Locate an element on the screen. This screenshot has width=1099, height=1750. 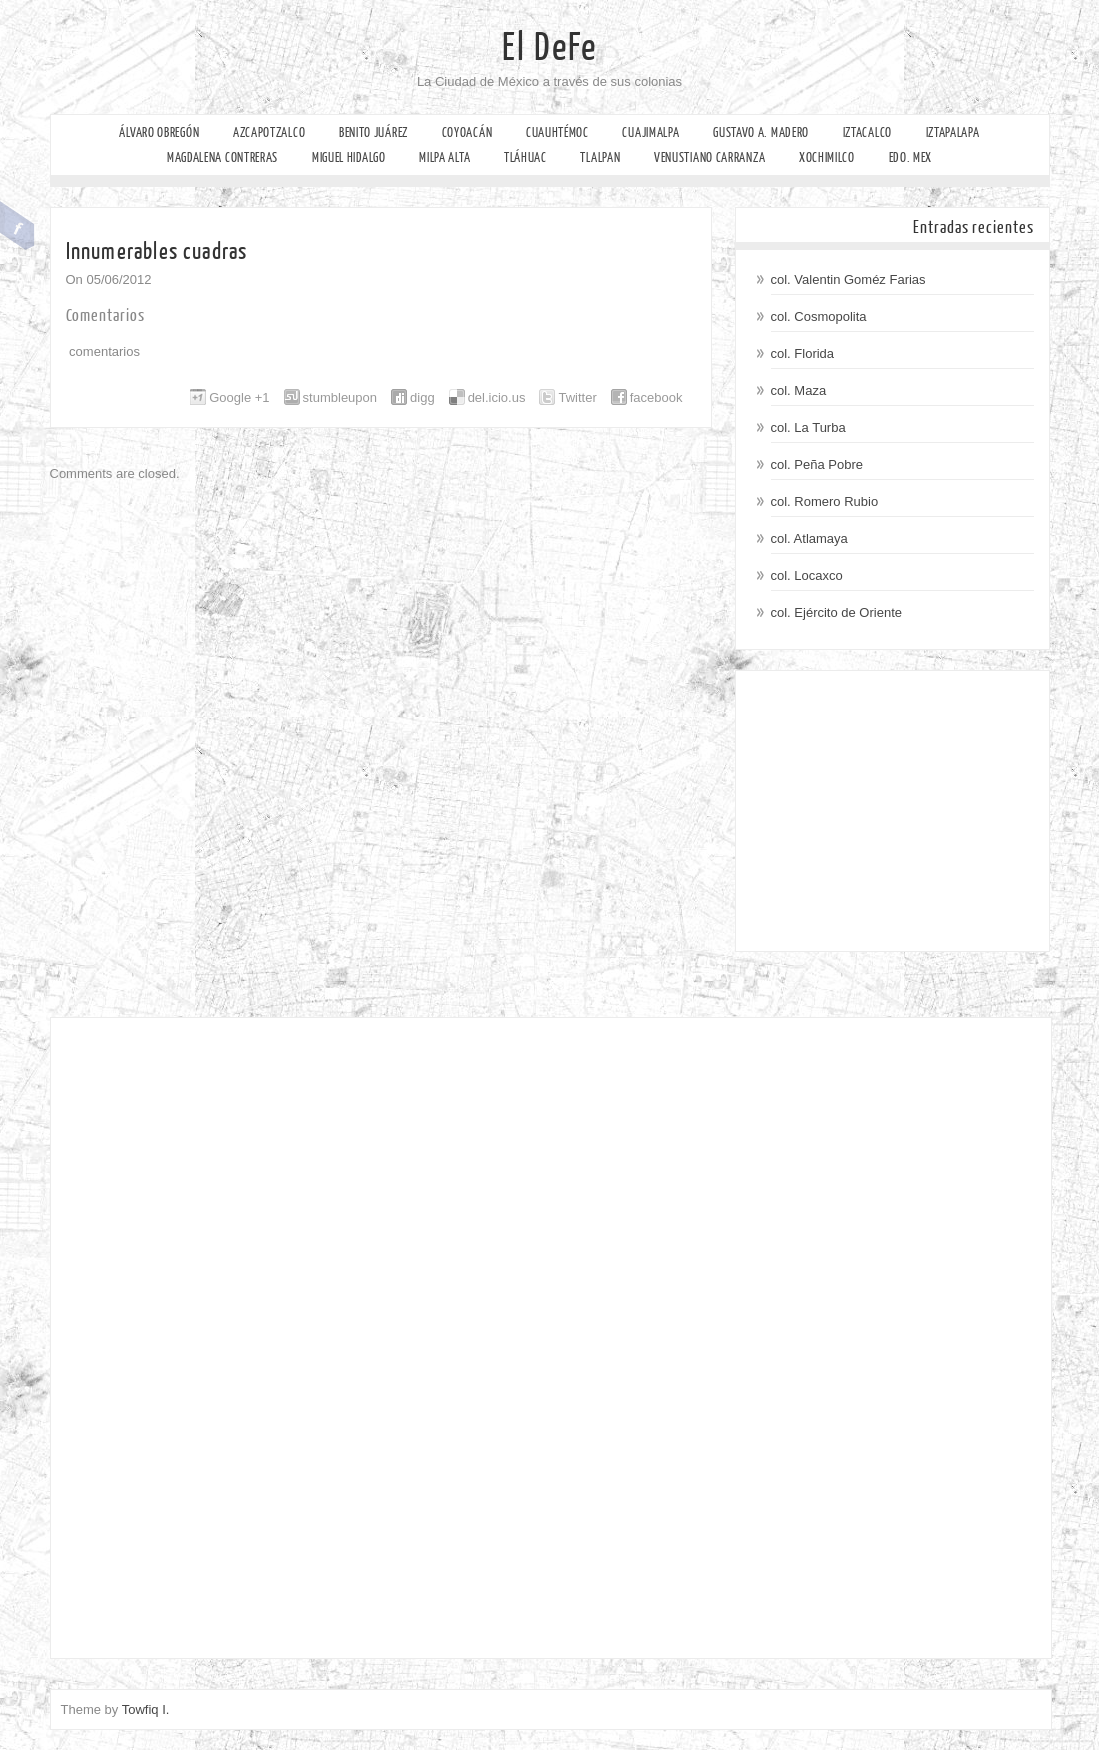
Cuajimalpa is located at coordinates (650, 132).